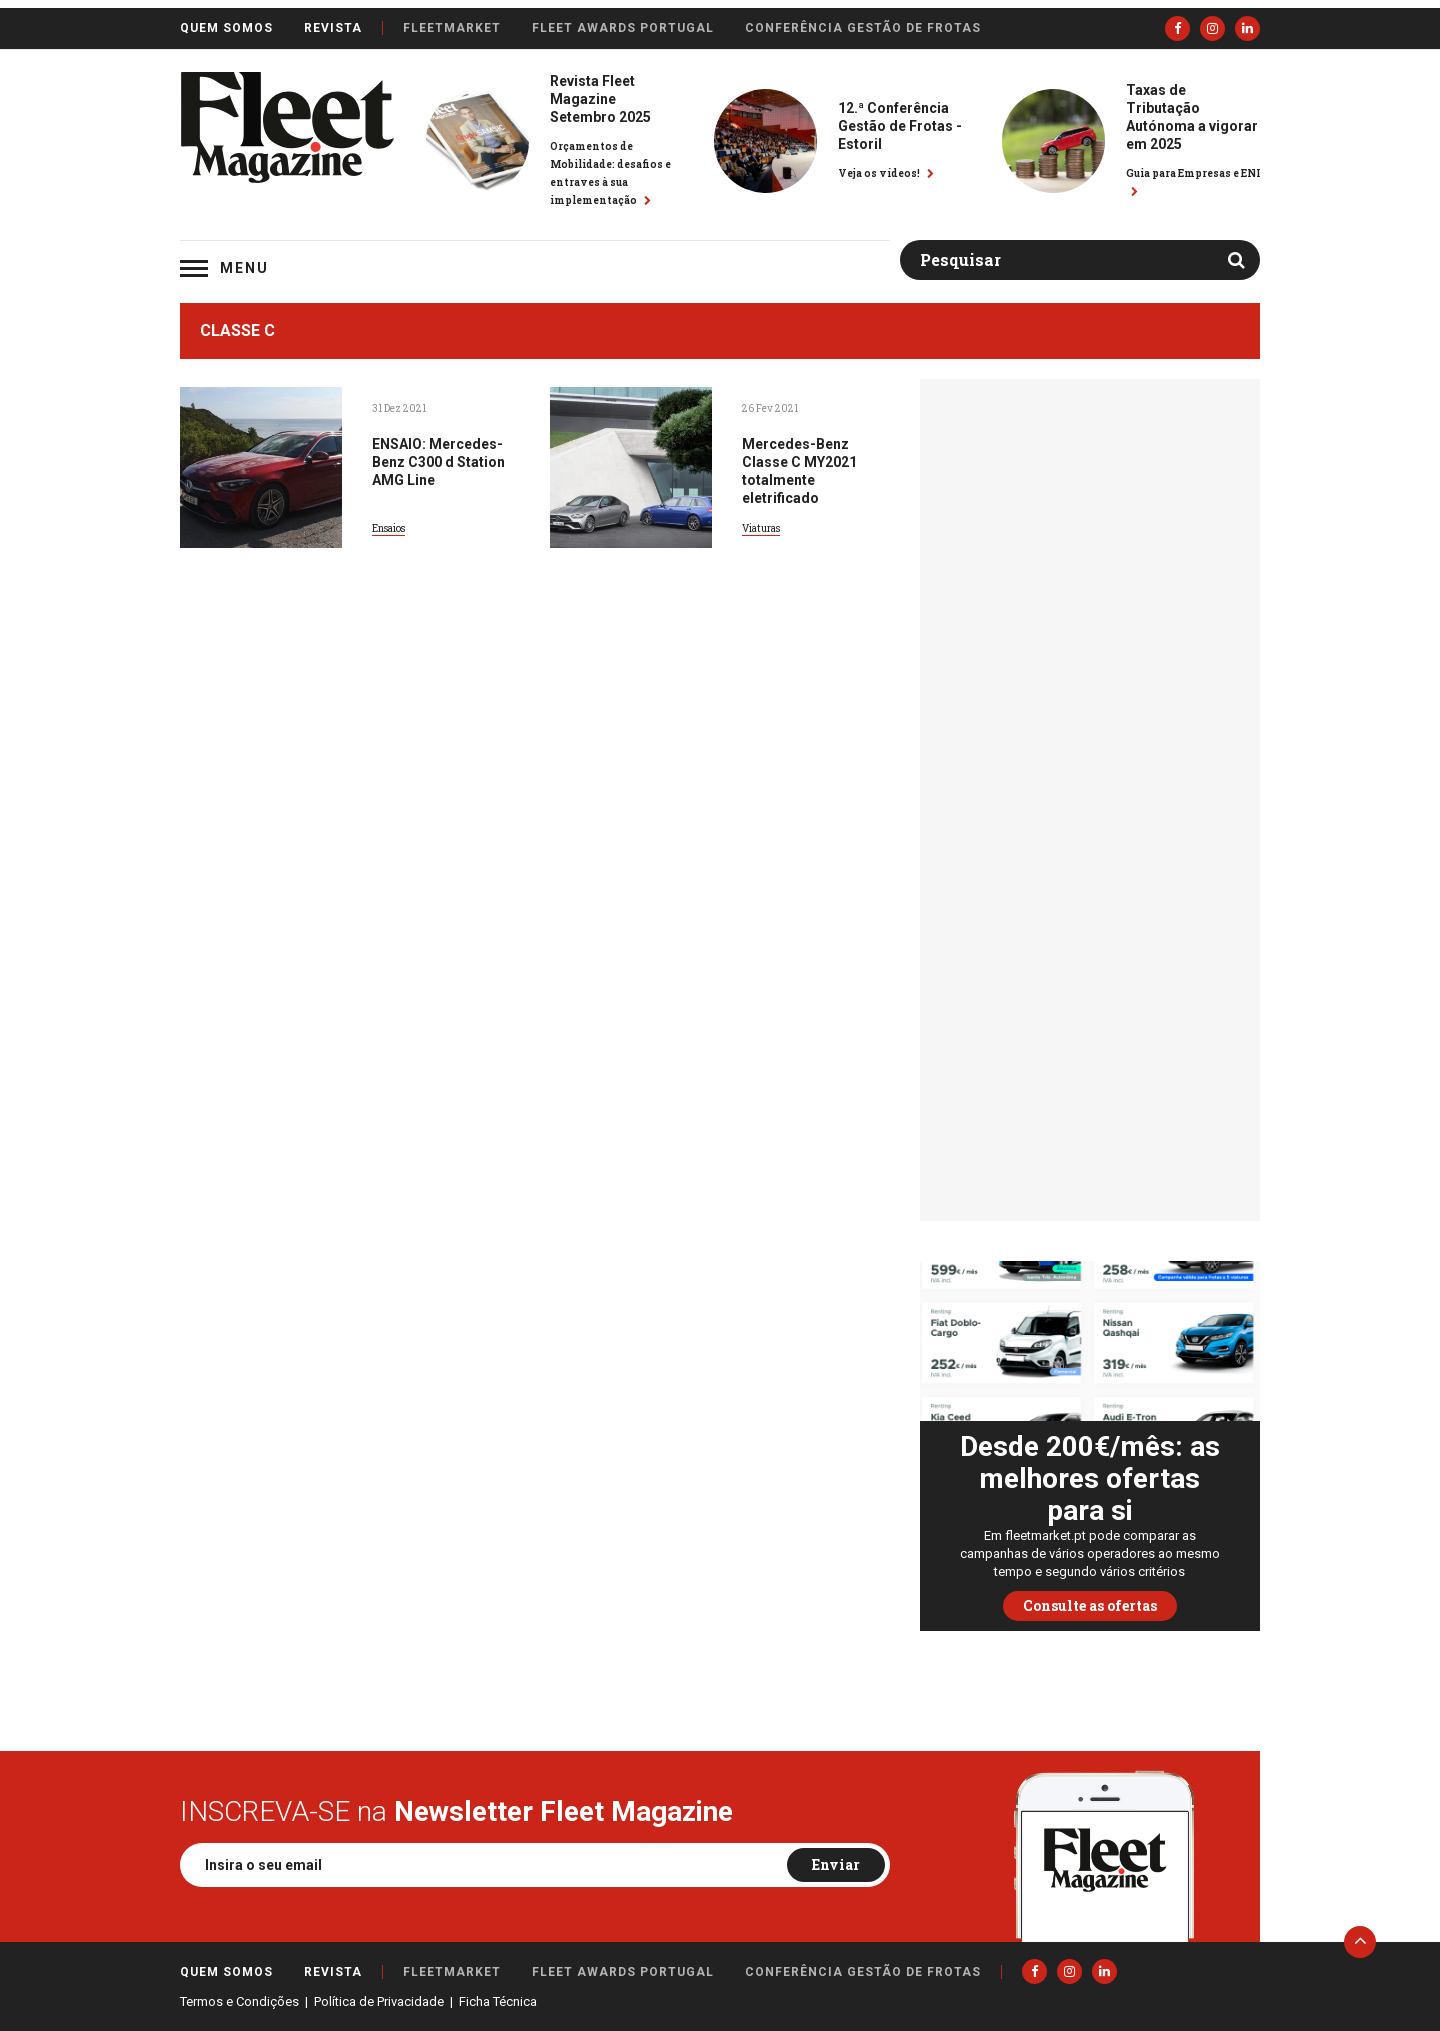 This screenshot has width=1440, height=2031. Describe the element at coordinates (287, 127) in the screenshot. I see `Fleet Magazine` at that location.